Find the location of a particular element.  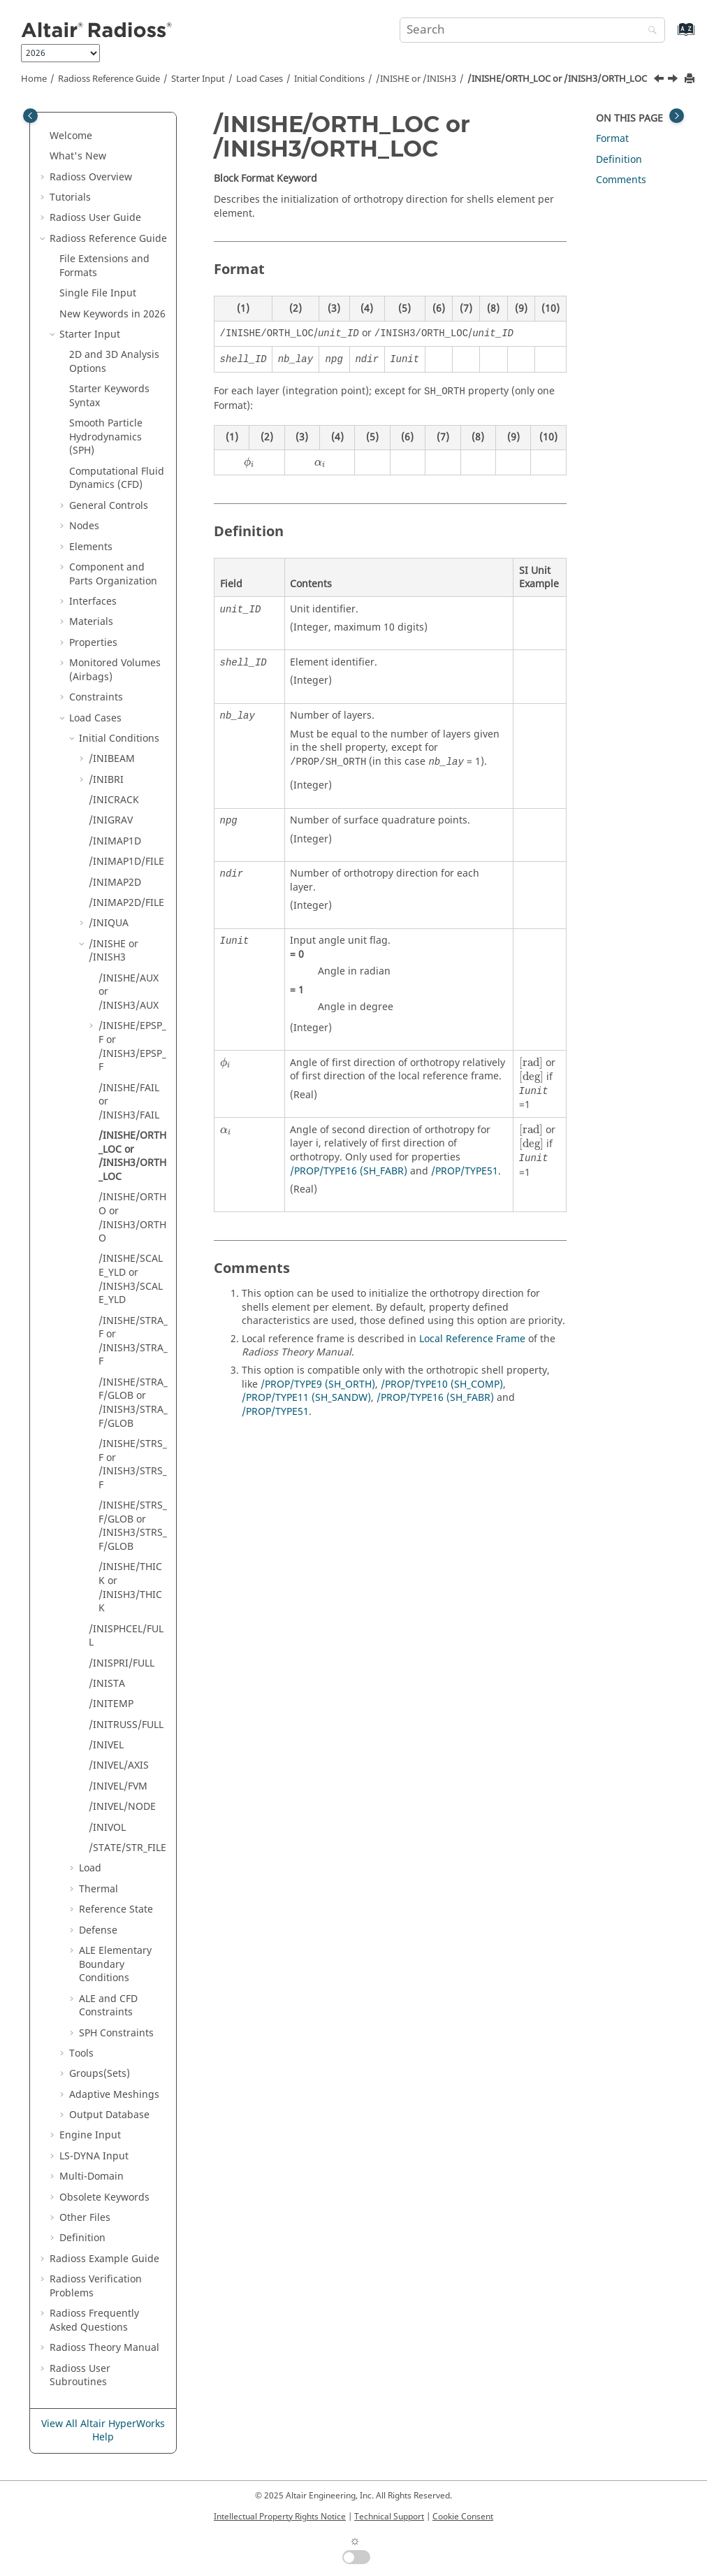

Starter Keywords Syntax is located at coordinates (109, 396).